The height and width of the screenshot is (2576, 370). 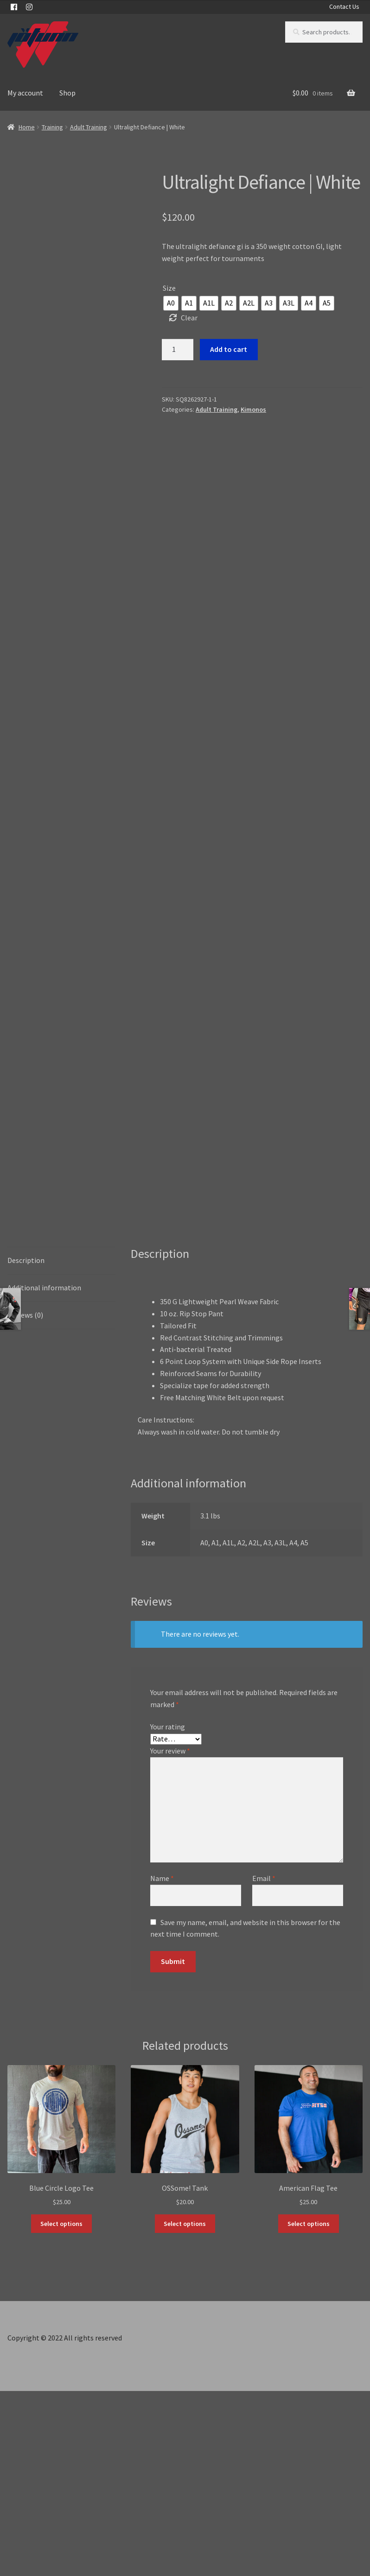 What do you see at coordinates (67, 92) in the screenshot?
I see `Shop` at bounding box center [67, 92].